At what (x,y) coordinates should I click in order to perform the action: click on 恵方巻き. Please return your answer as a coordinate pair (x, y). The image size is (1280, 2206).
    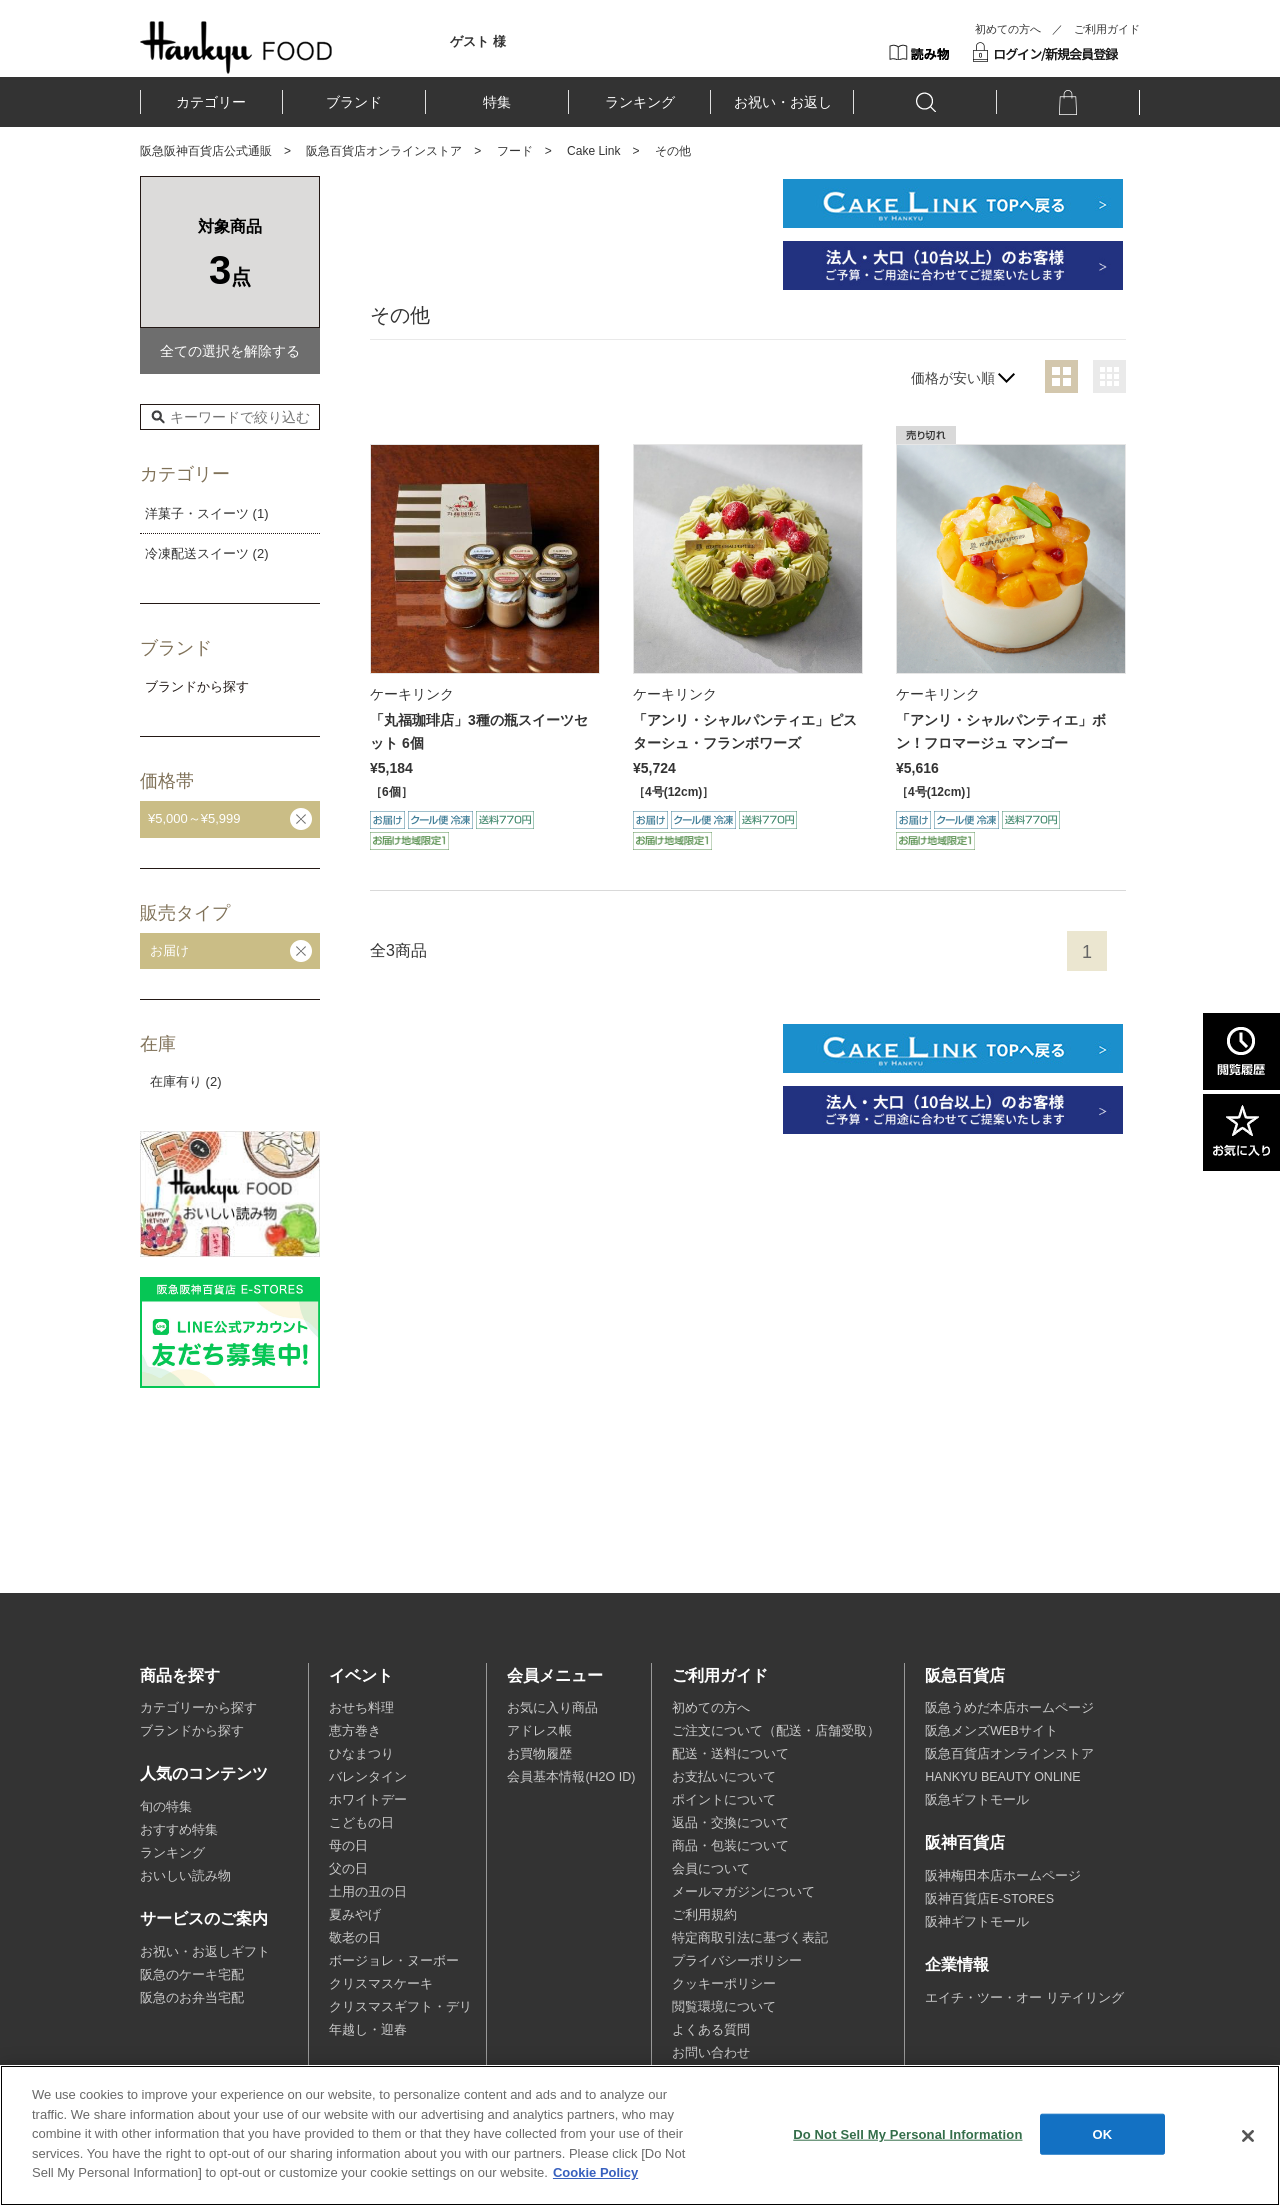
    Looking at the image, I should click on (355, 1731).